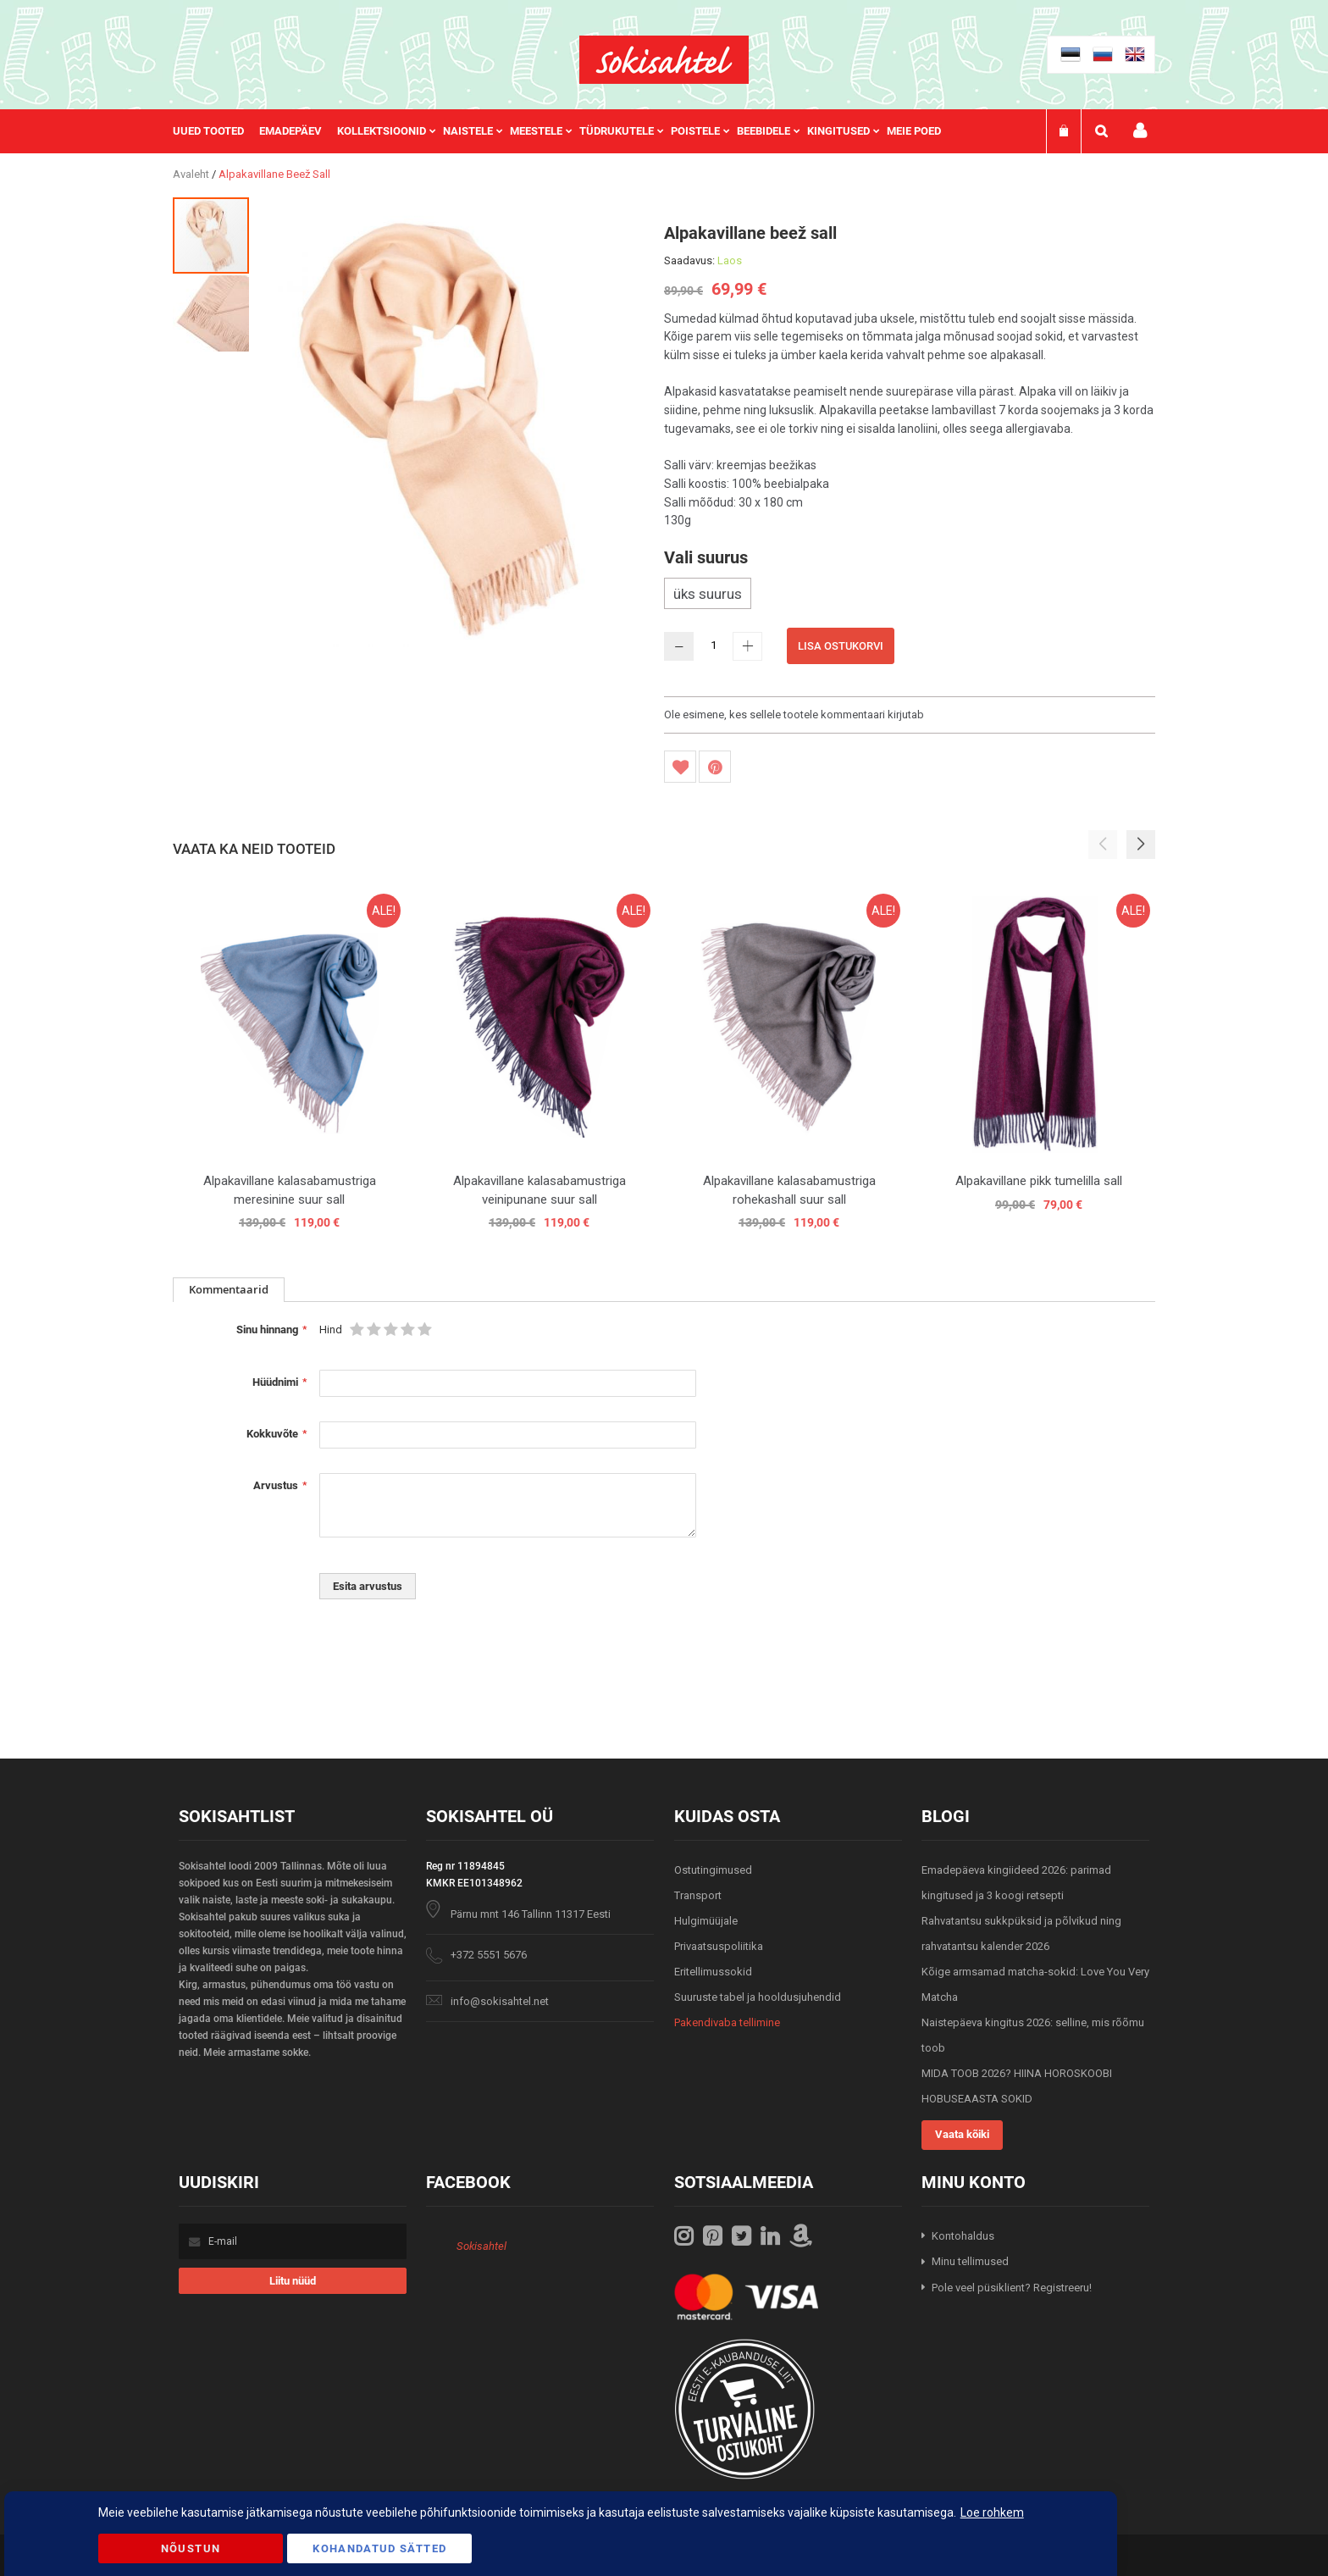 The height and width of the screenshot is (2576, 1328). What do you see at coordinates (481, 2246) in the screenshot?
I see `Sokisahtel` at bounding box center [481, 2246].